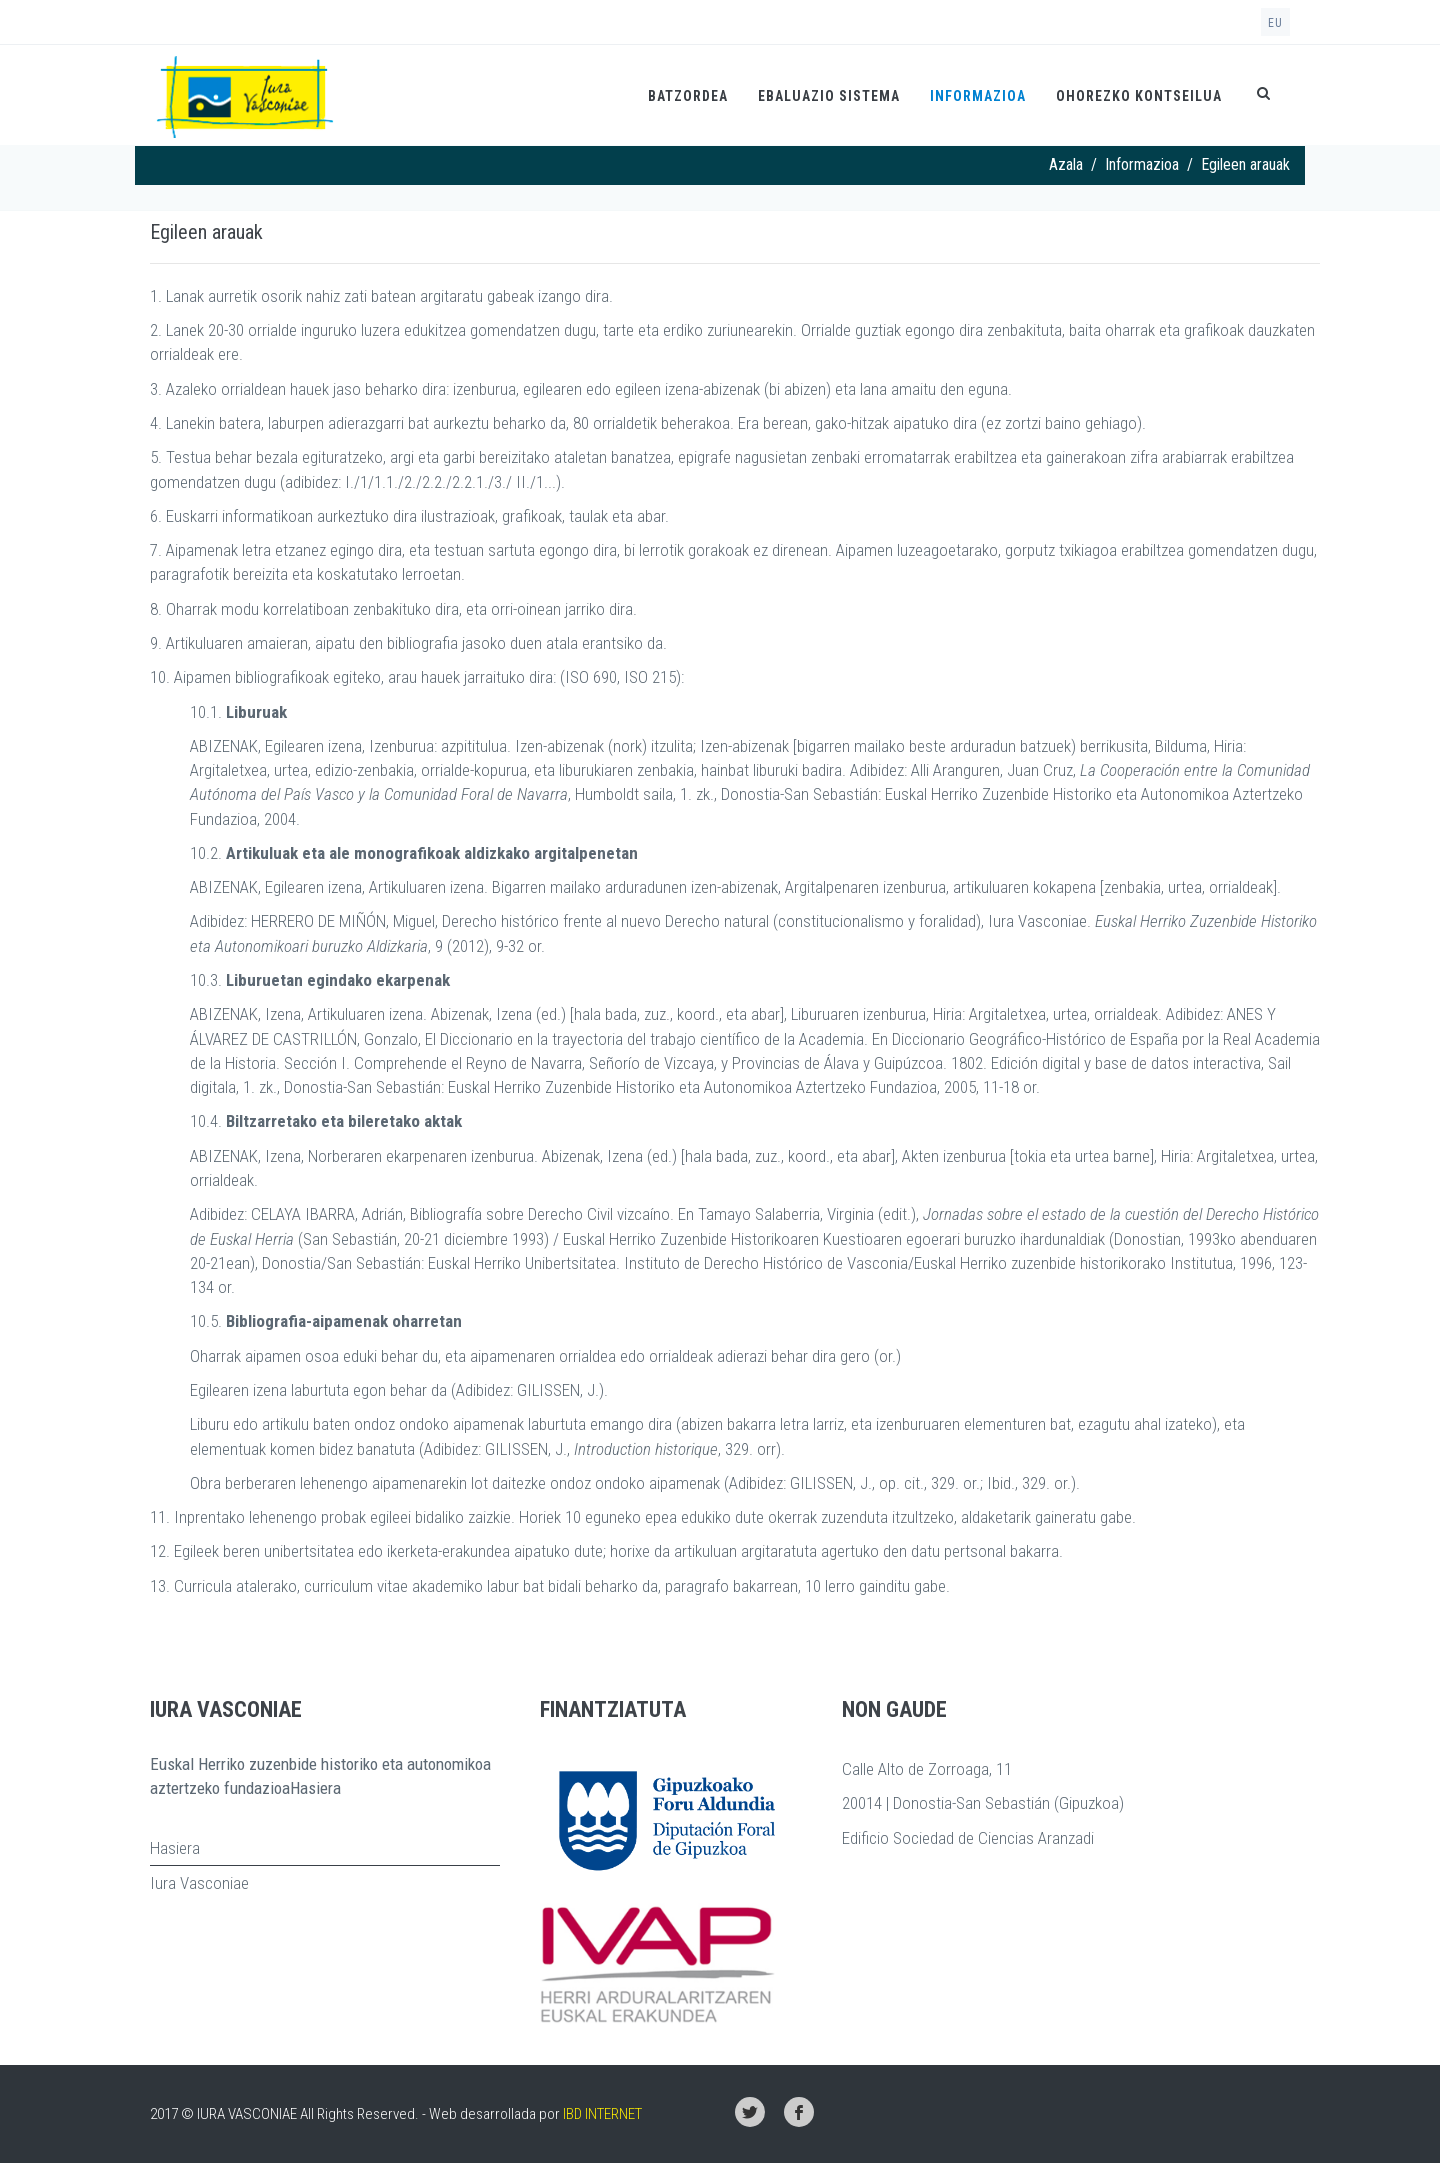 The height and width of the screenshot is (2163, 1440). Describe the element at coordinates (829, 96) in the screenshot. I see `Ebaluazio Sistema` at that location.